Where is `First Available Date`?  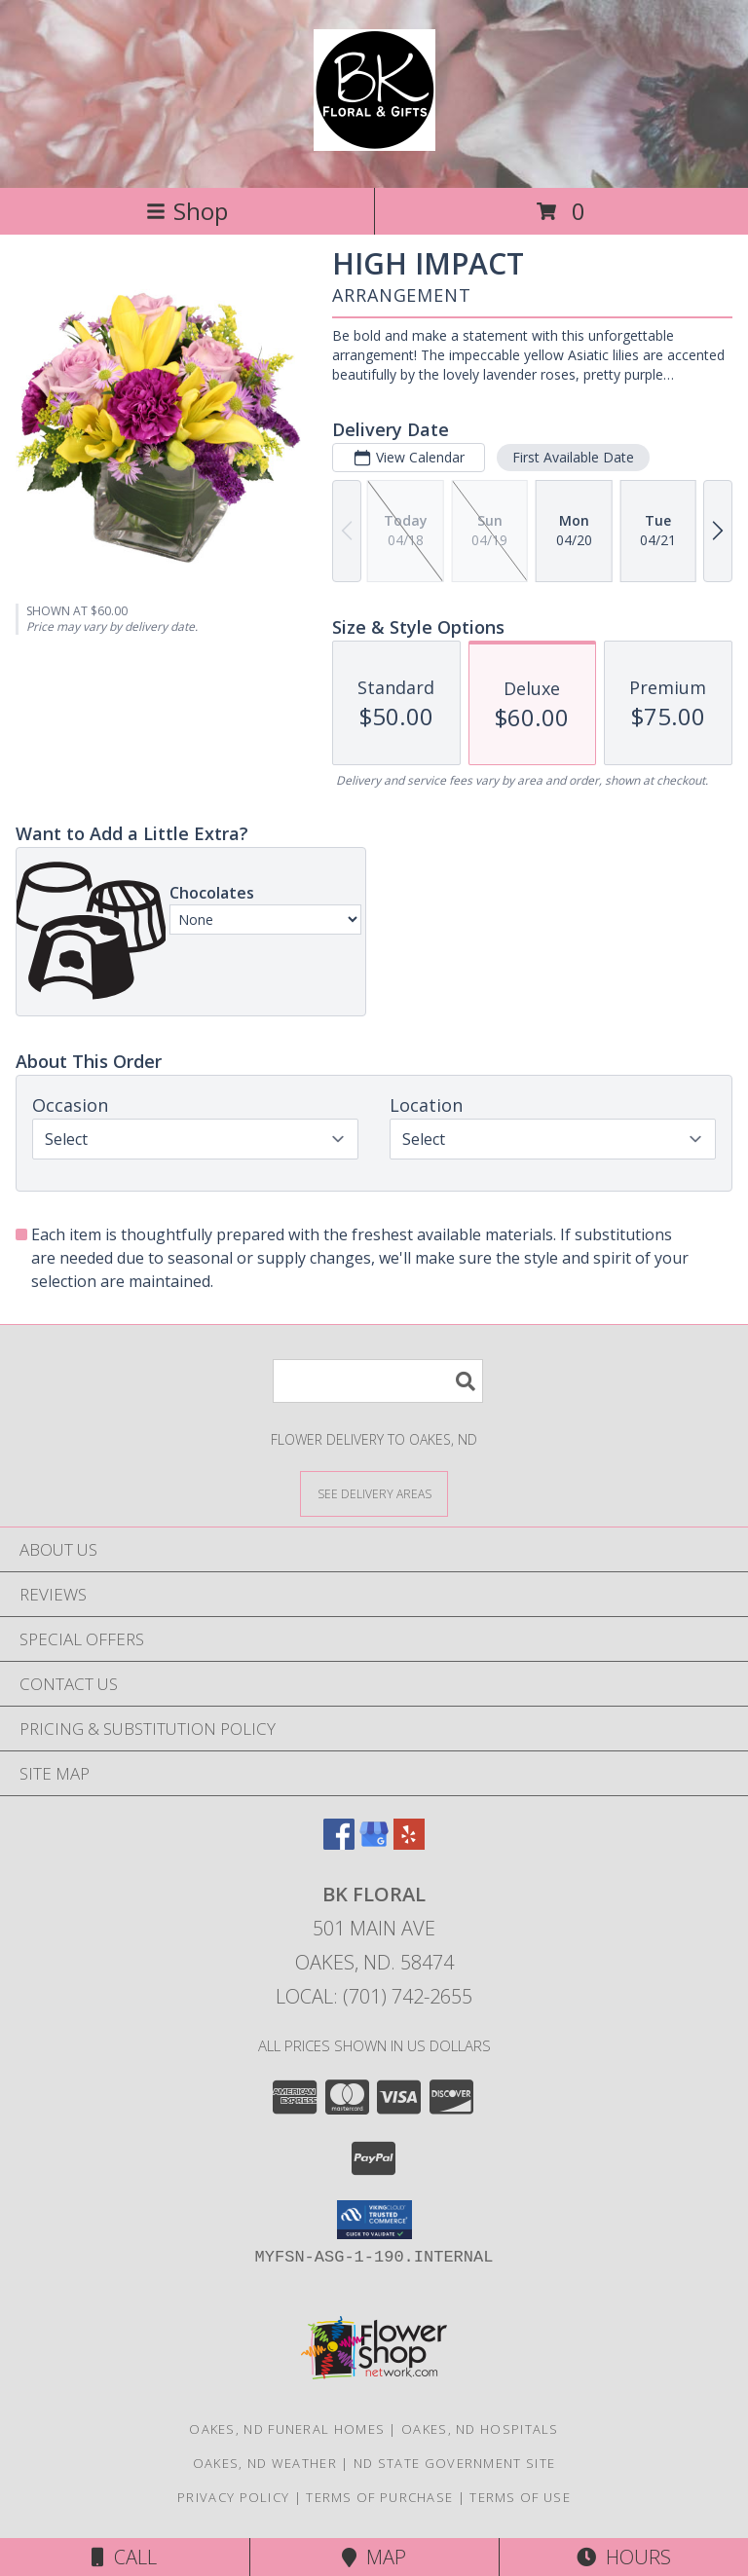 First Available Date is located at coordinates (573, 457).